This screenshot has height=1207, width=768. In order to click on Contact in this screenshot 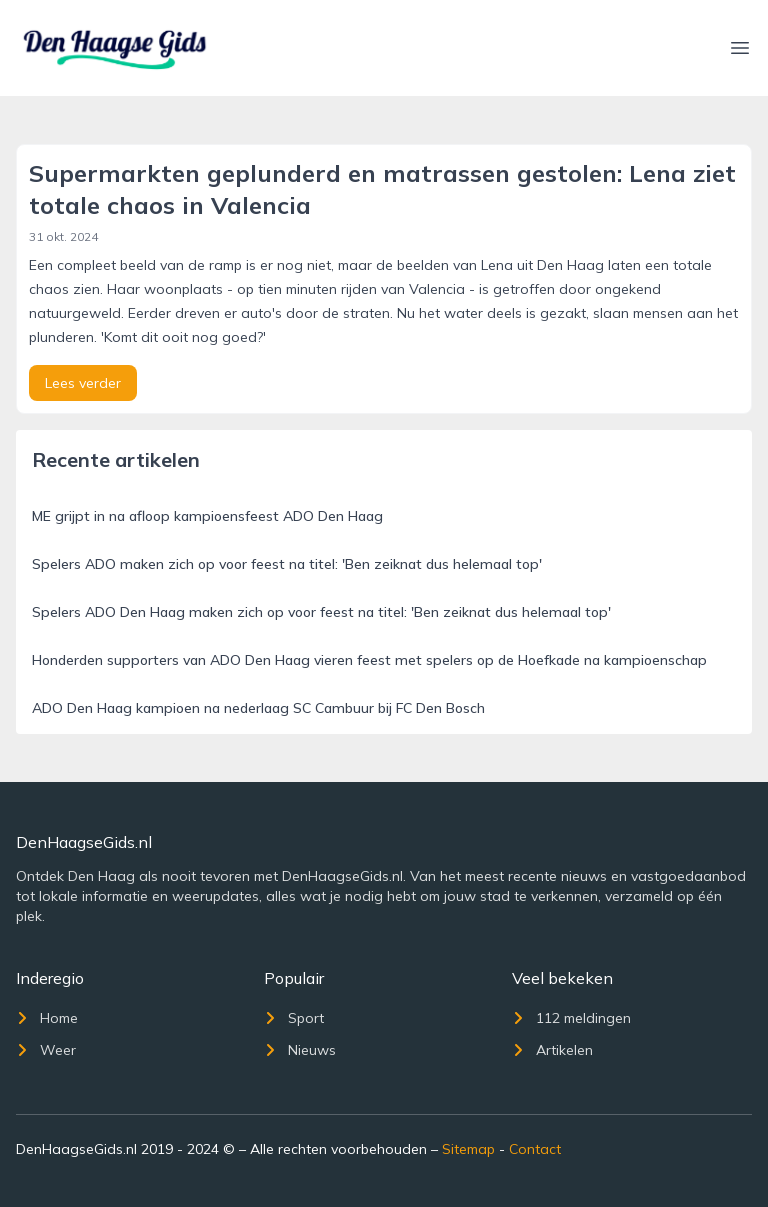, I will do `click(535, 1149)`.